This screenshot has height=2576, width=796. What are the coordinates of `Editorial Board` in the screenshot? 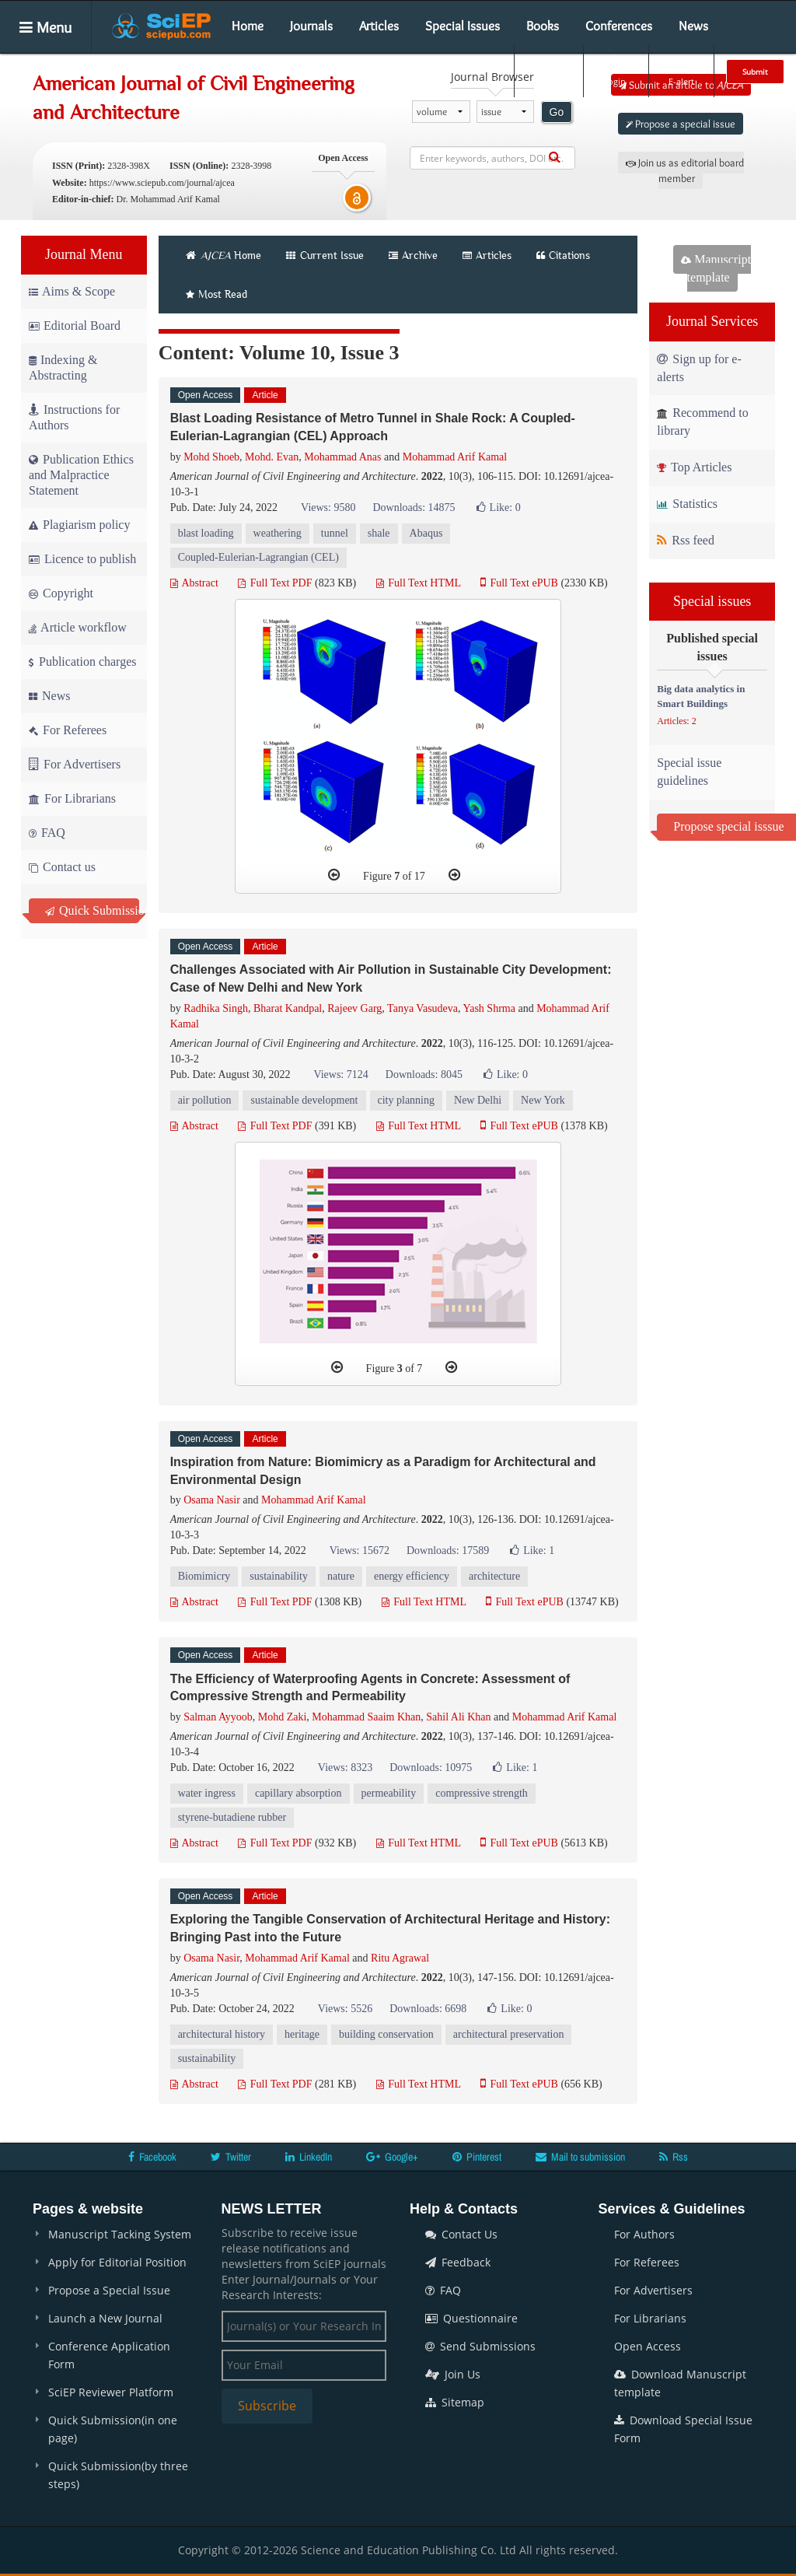 It's located at (74, 325).